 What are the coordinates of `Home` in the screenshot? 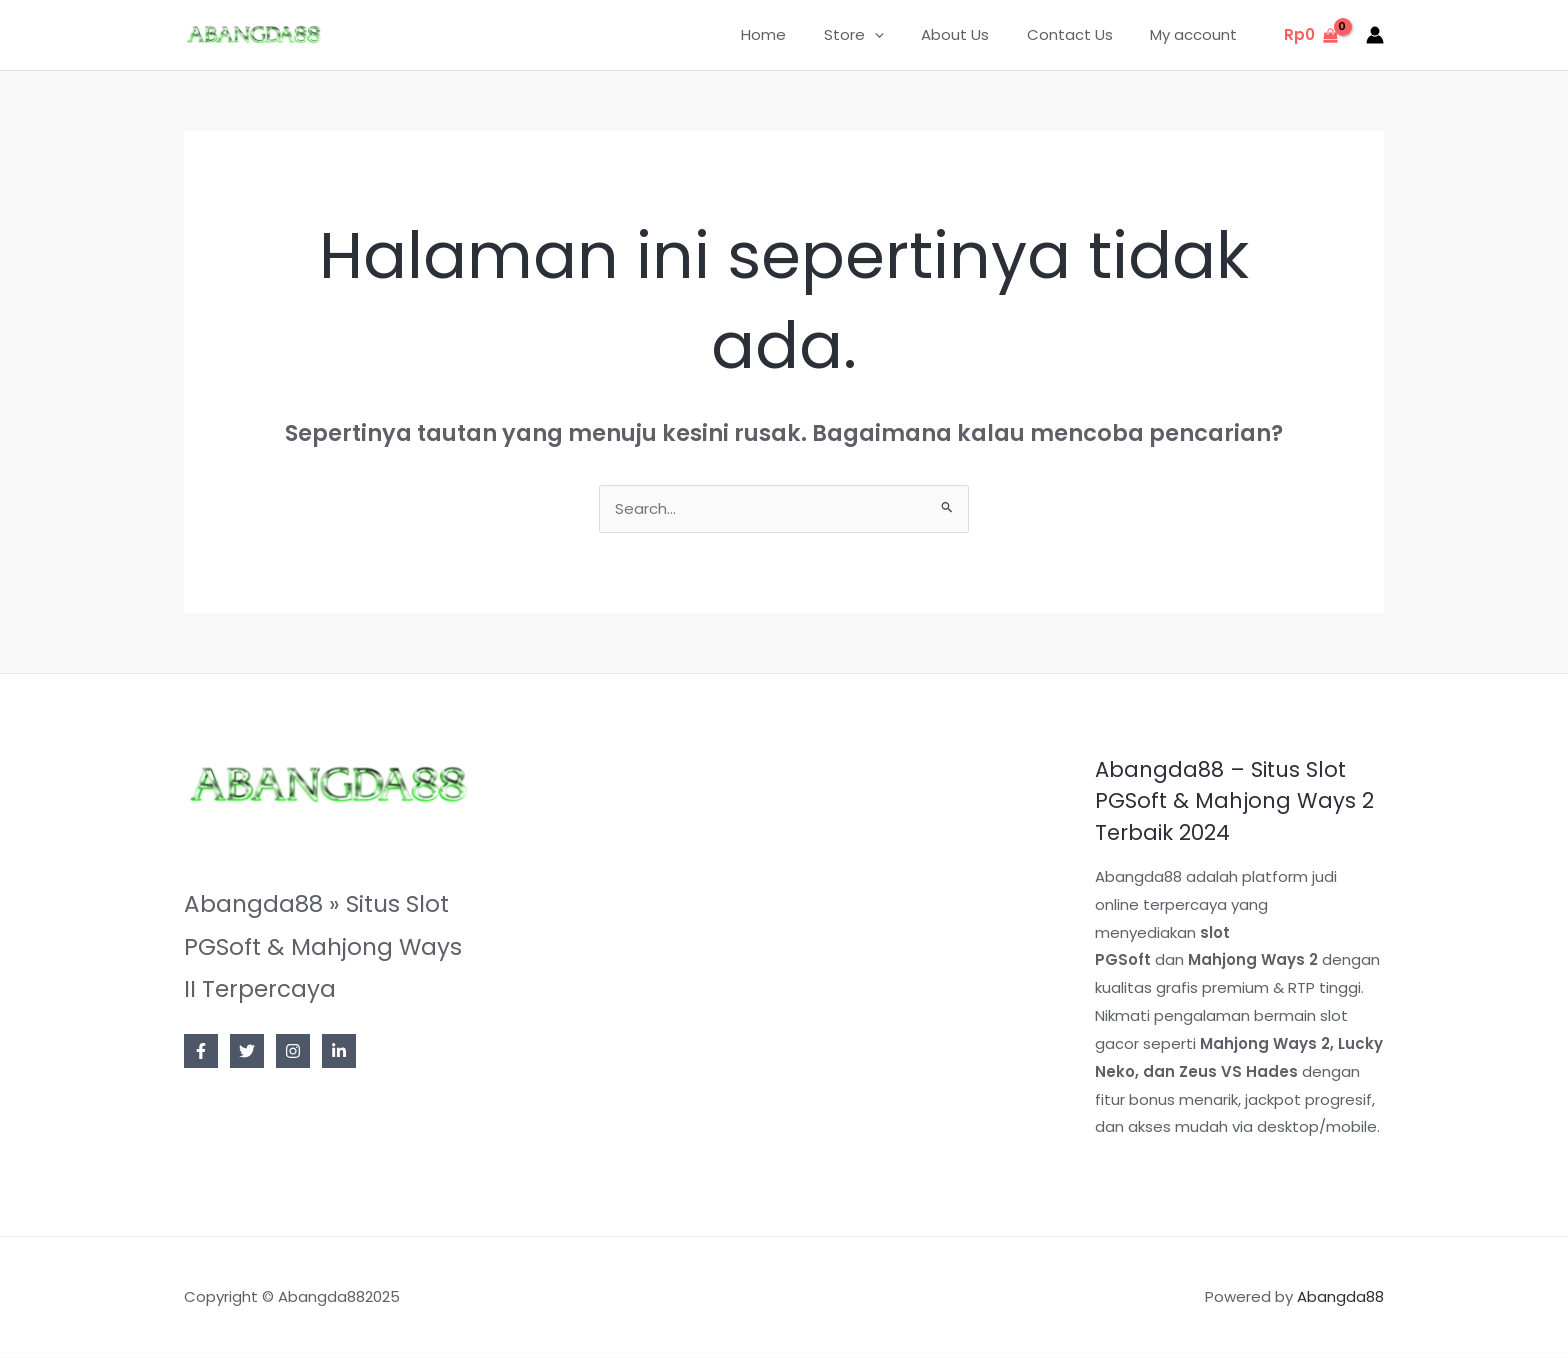 It's located at (797, 34).